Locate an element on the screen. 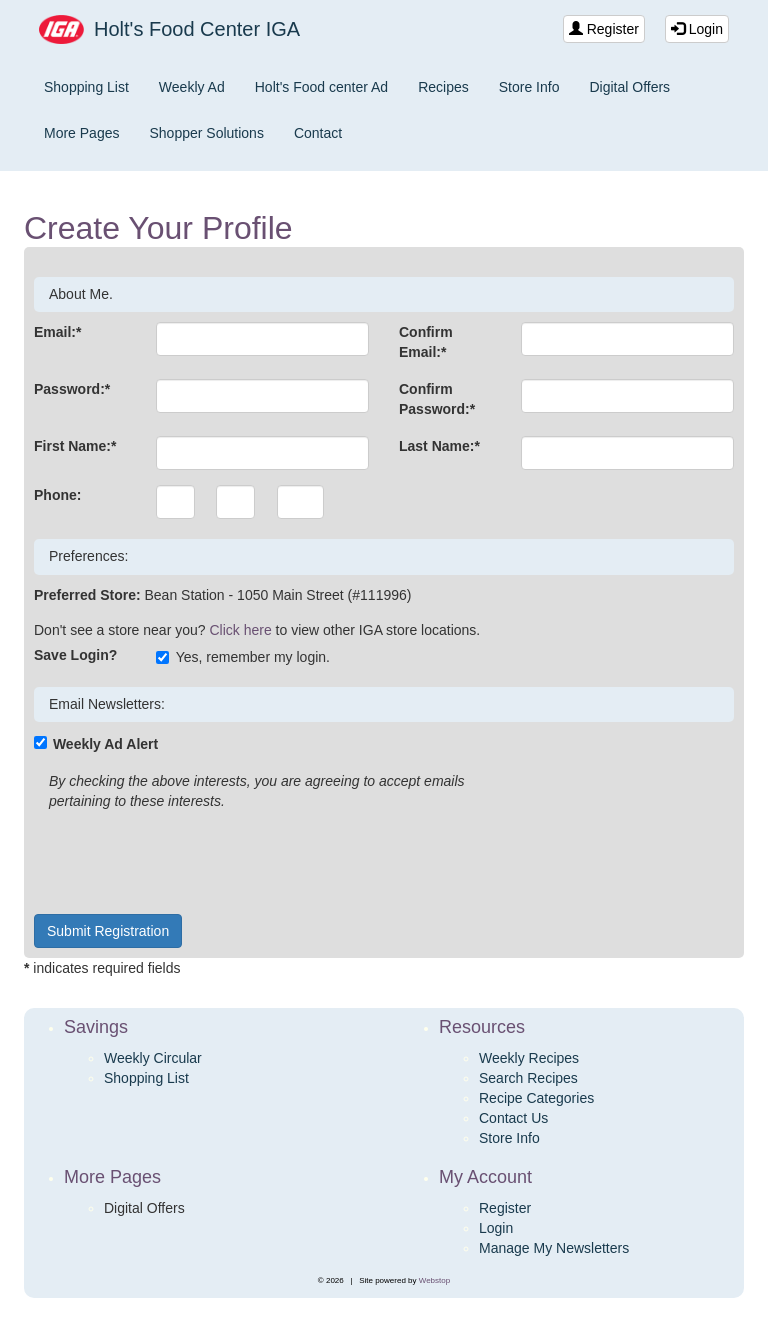 This screenshot has width=768, height=1318. Recipes is located at coordinates (443, 87).